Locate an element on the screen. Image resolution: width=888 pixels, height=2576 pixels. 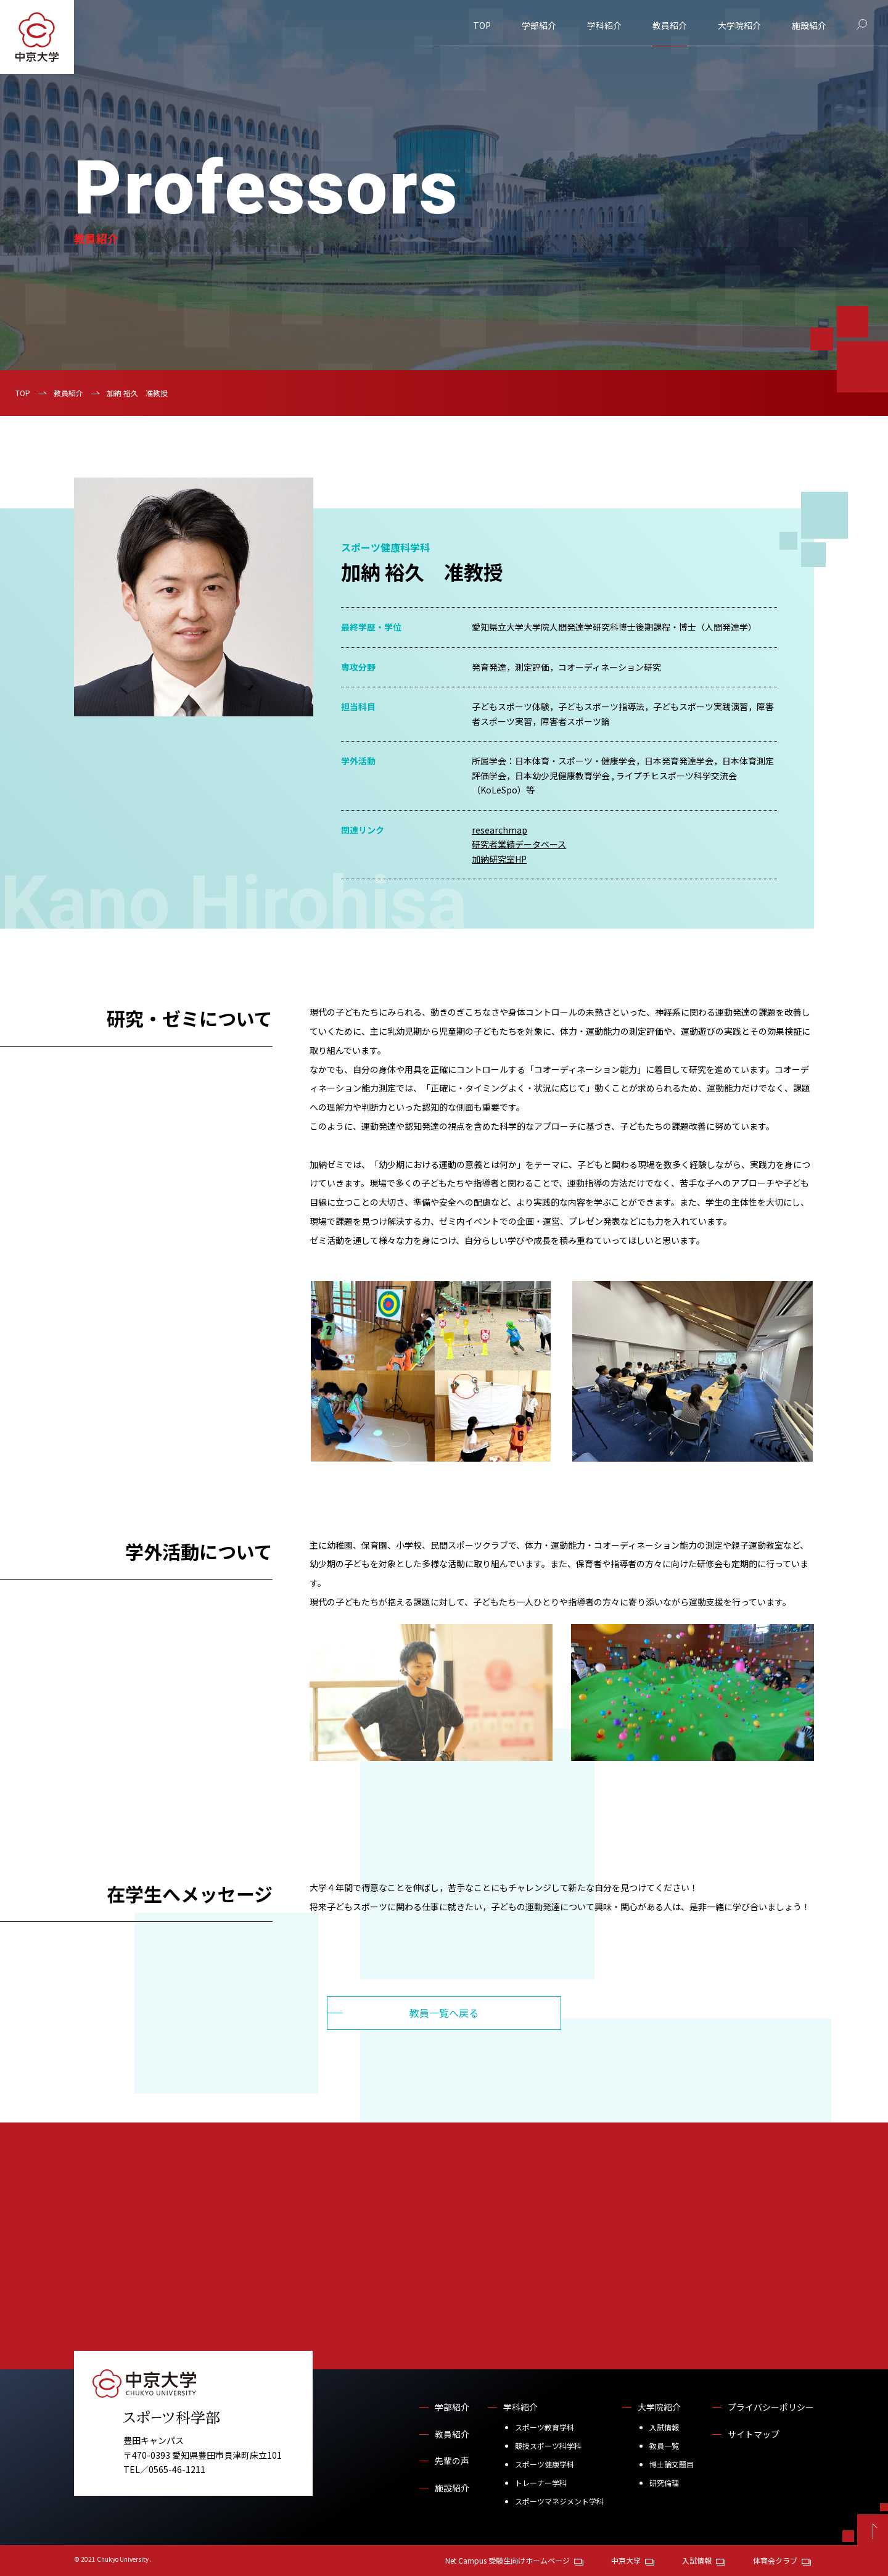
[ページトップへ戻る] is located at coordinates (872, 2529).